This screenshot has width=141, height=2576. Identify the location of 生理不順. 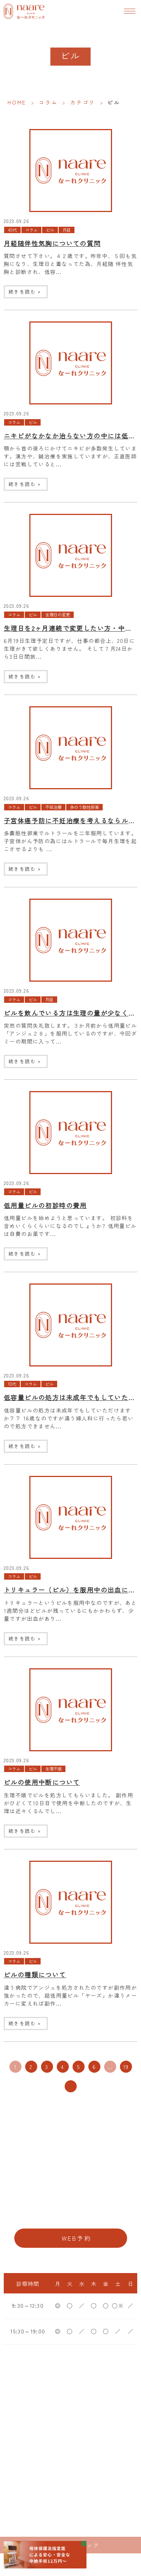
(53, 1769).